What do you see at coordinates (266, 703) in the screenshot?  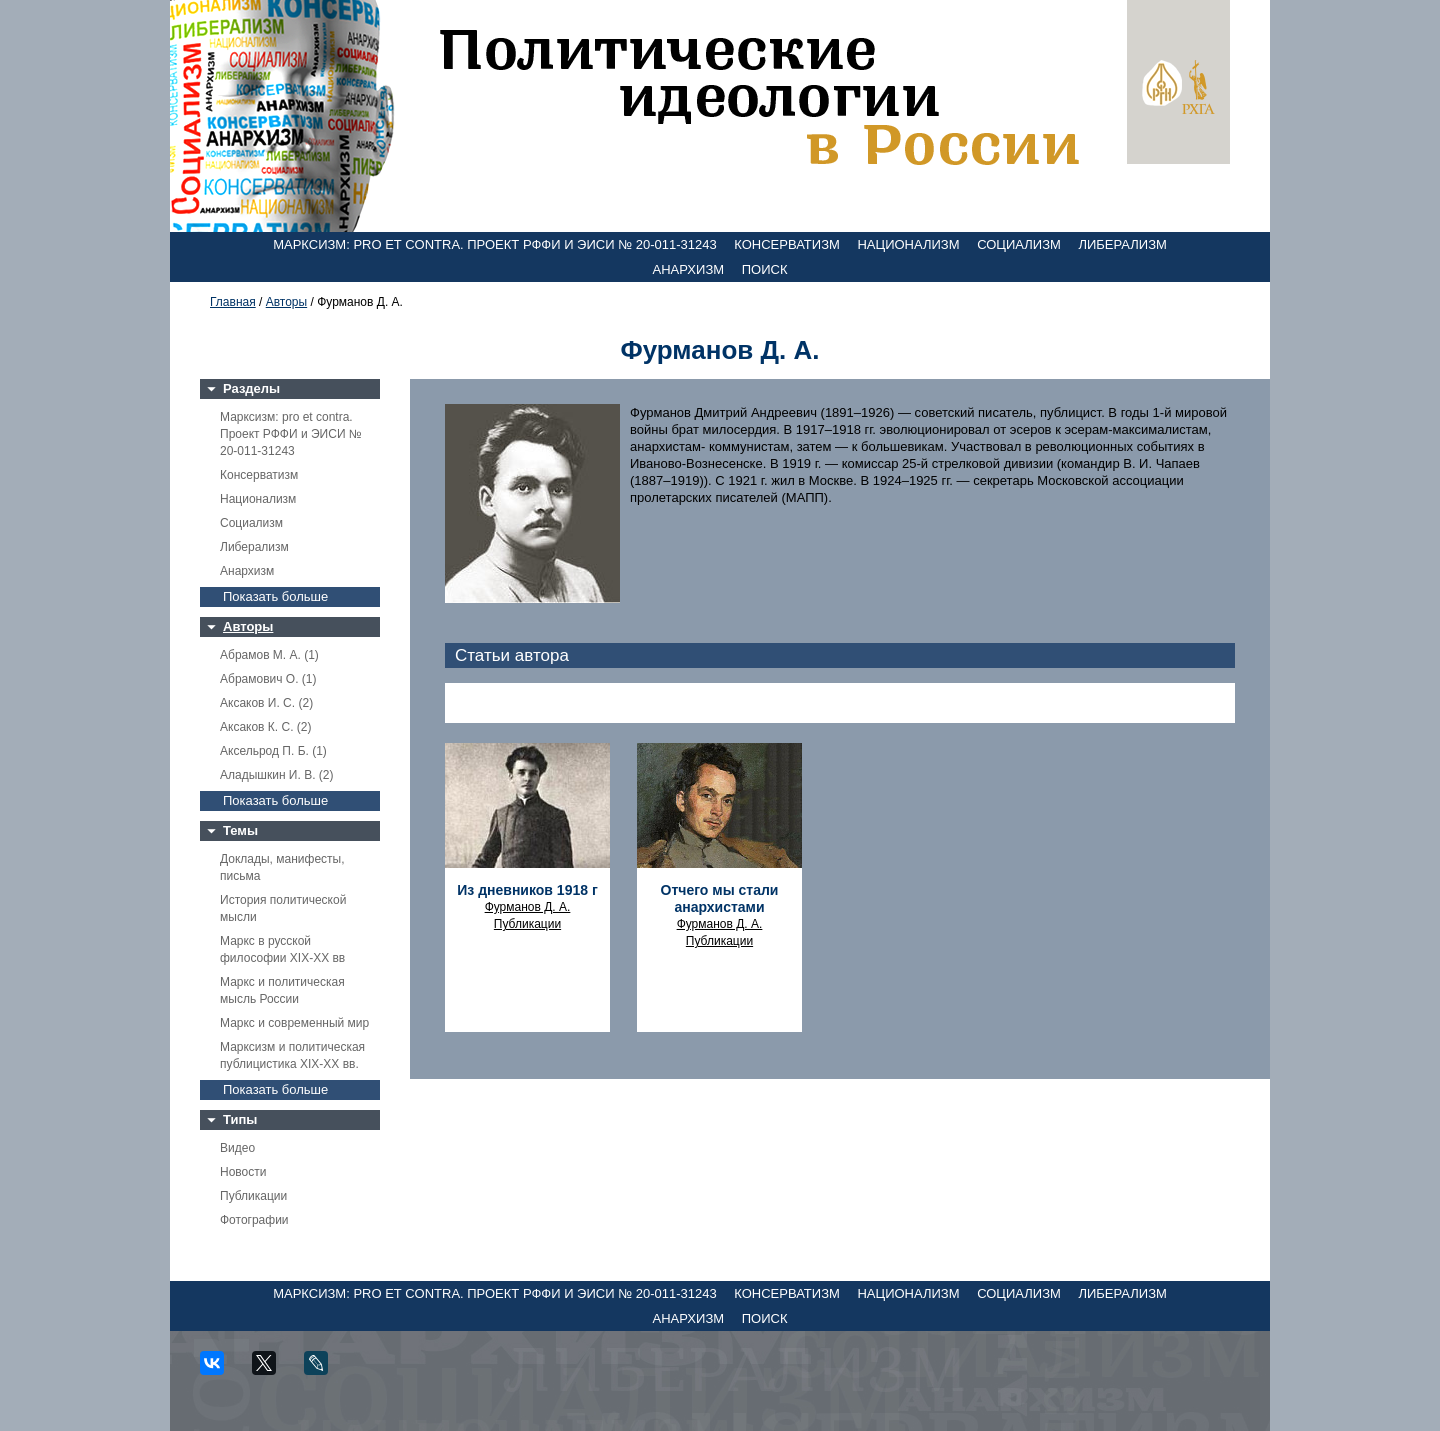 I see `Аксаков И. С. (2)` at bounding box center [266, 703].